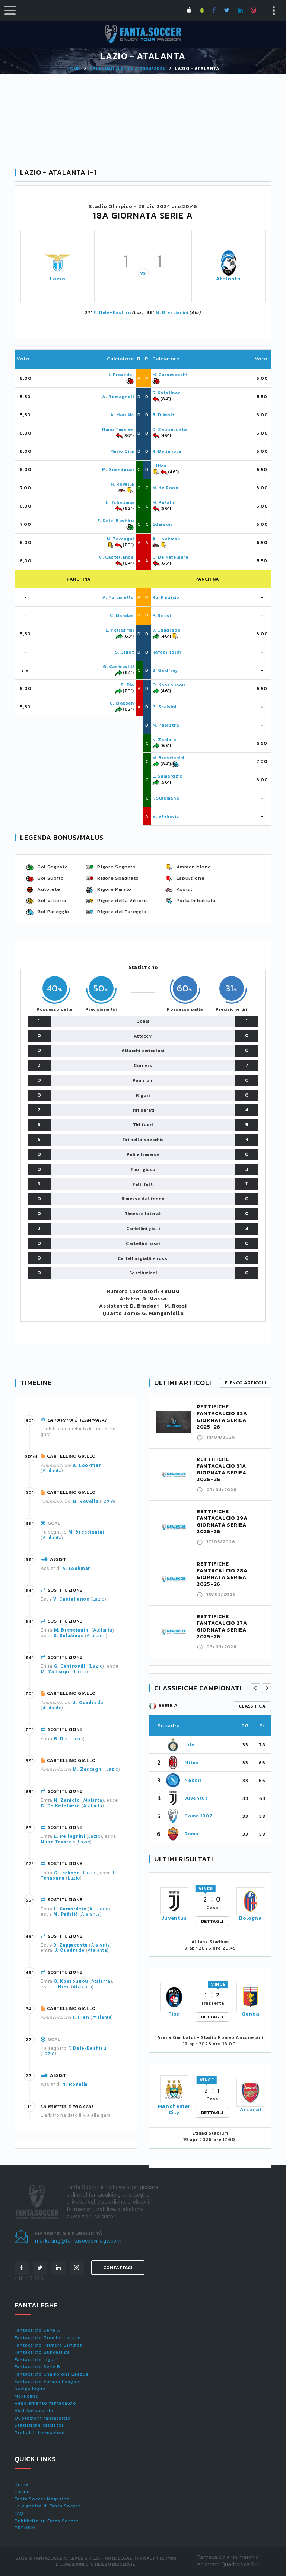 The width and height of the screenshot is (286, 2576). I want to click on Napoli, so click(192, 1779).